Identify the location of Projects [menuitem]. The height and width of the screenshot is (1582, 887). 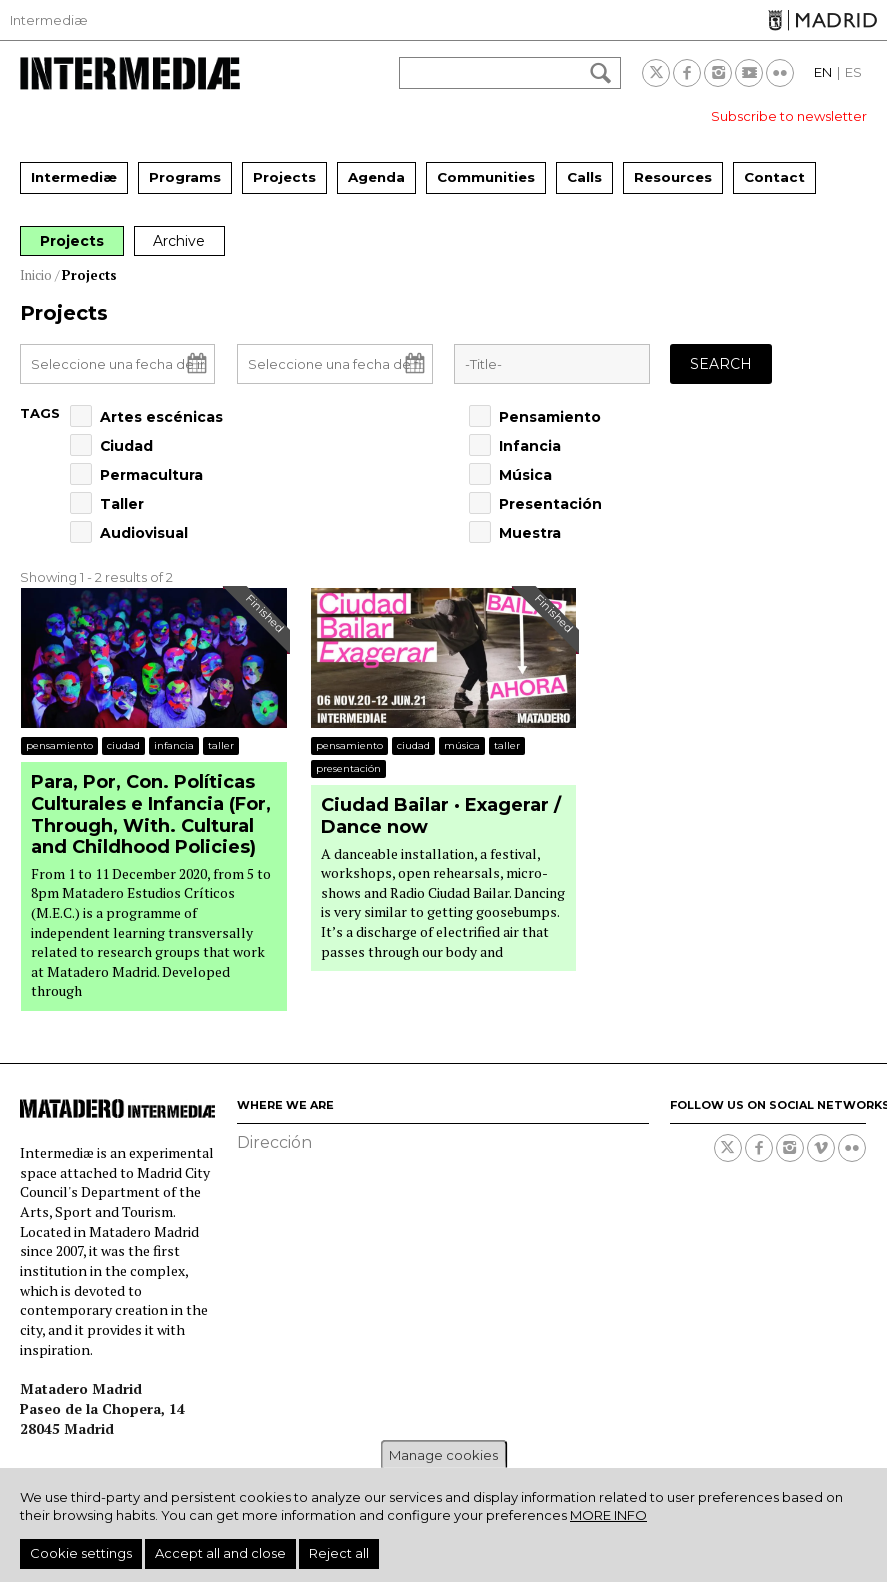
(284, 177).